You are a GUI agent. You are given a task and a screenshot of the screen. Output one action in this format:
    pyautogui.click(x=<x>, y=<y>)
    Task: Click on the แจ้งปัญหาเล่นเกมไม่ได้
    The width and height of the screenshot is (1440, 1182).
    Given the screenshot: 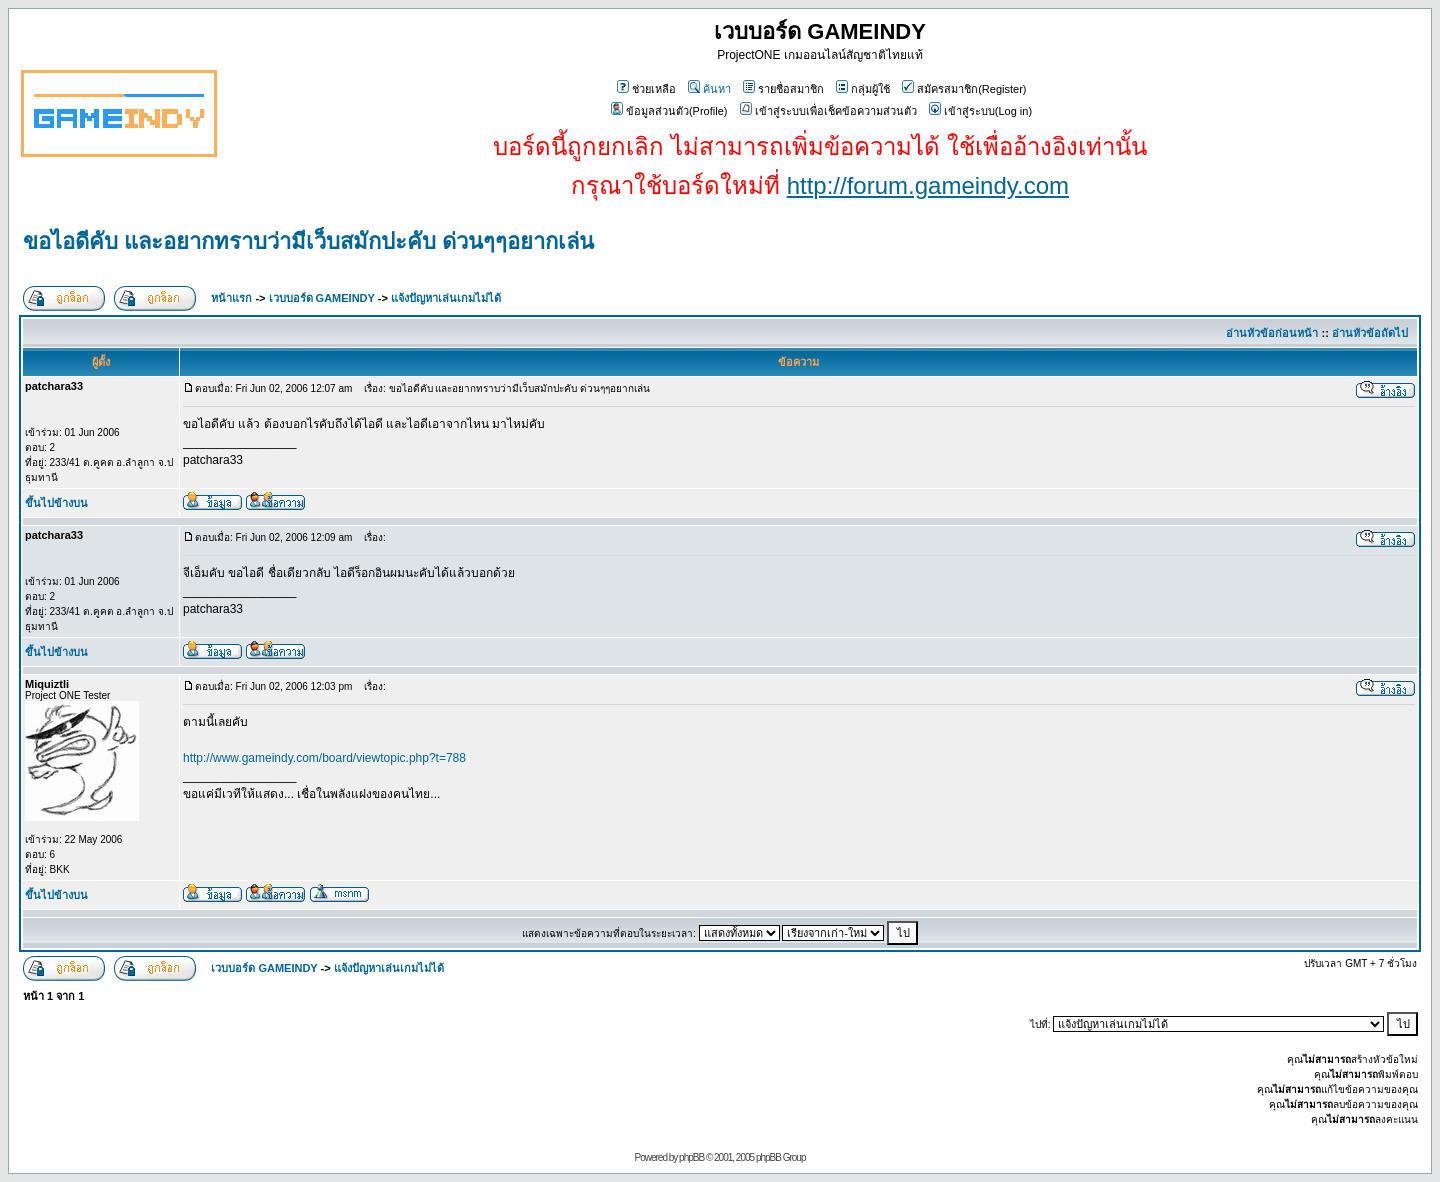 What is the action you would take?
    pyautogui.click(x=446, y=298)
    